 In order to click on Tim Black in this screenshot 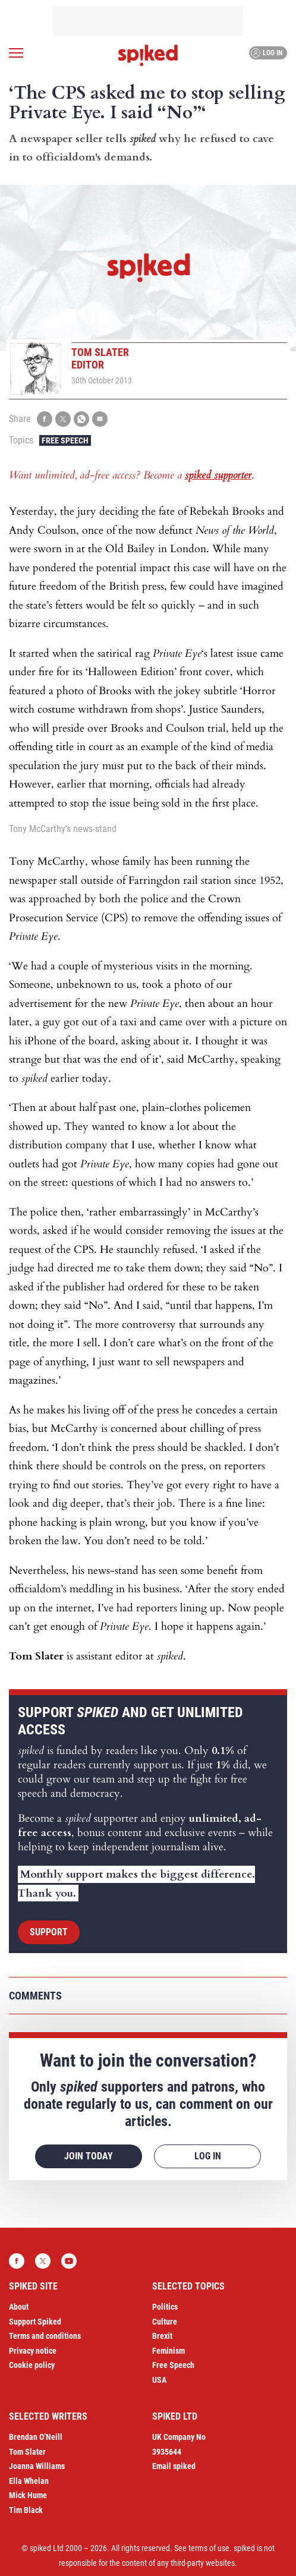, I will do `click(26, 2510)`.